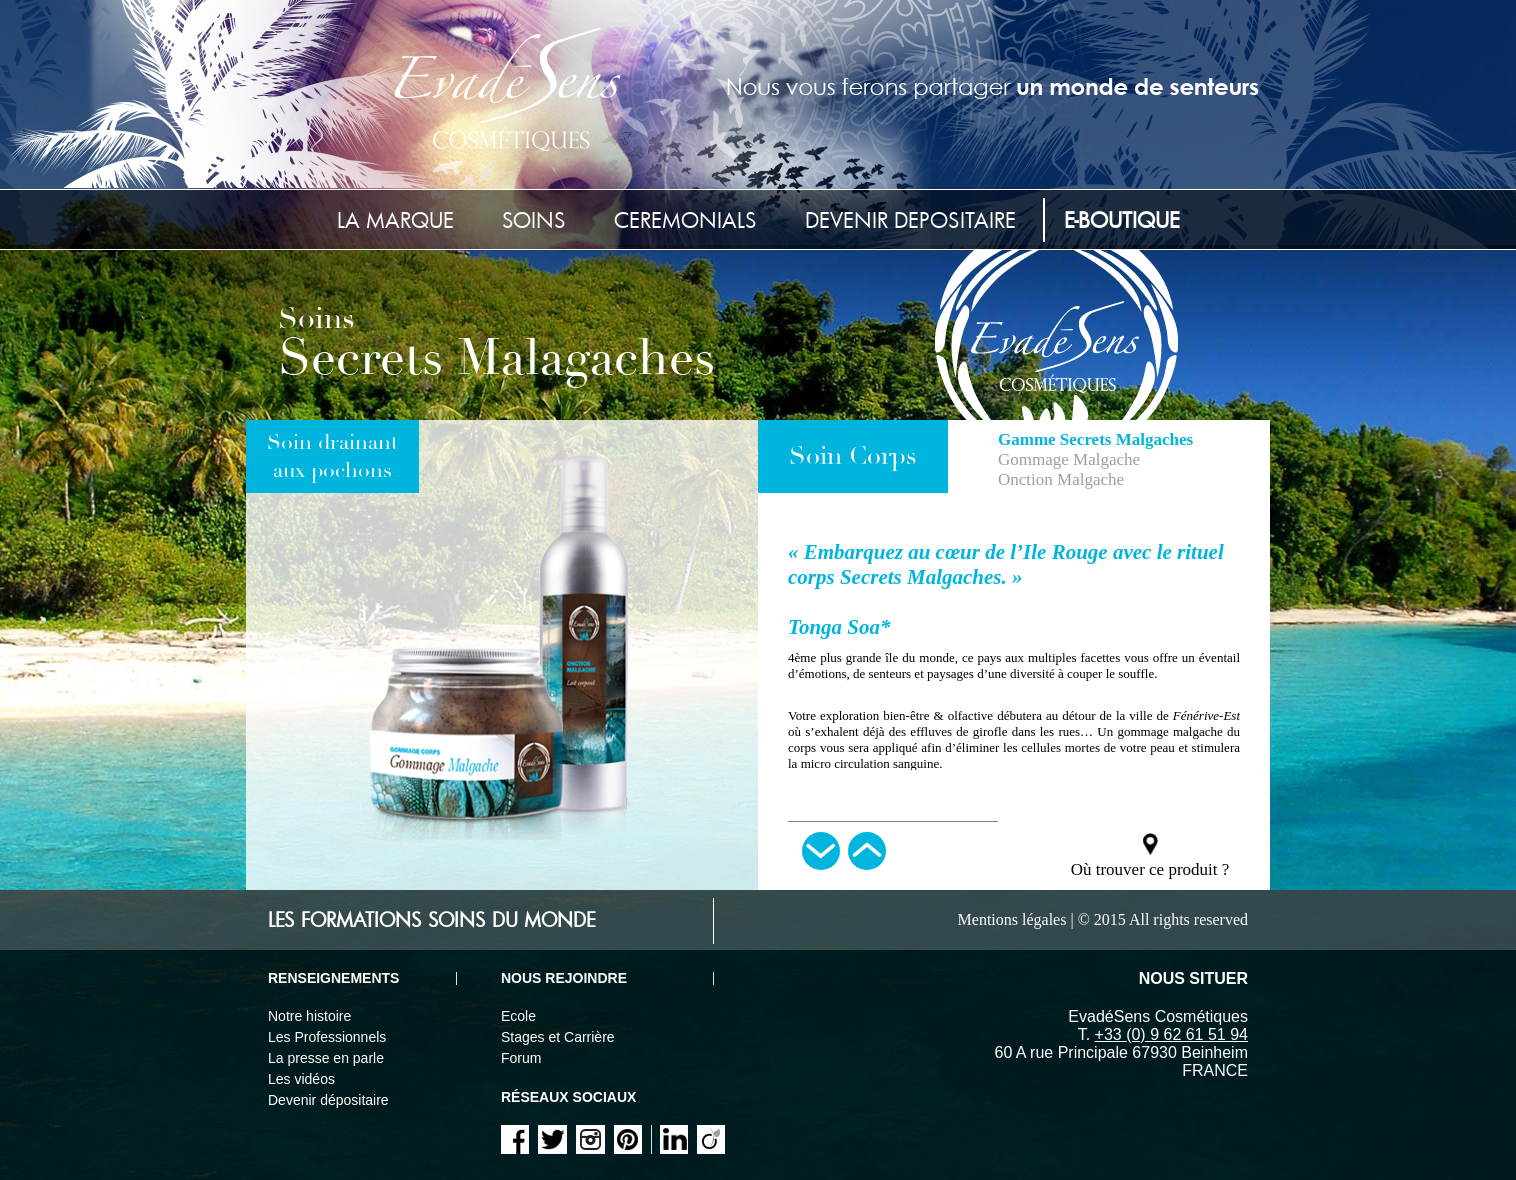  I want to click on Ceremonials, so click(685, 220).